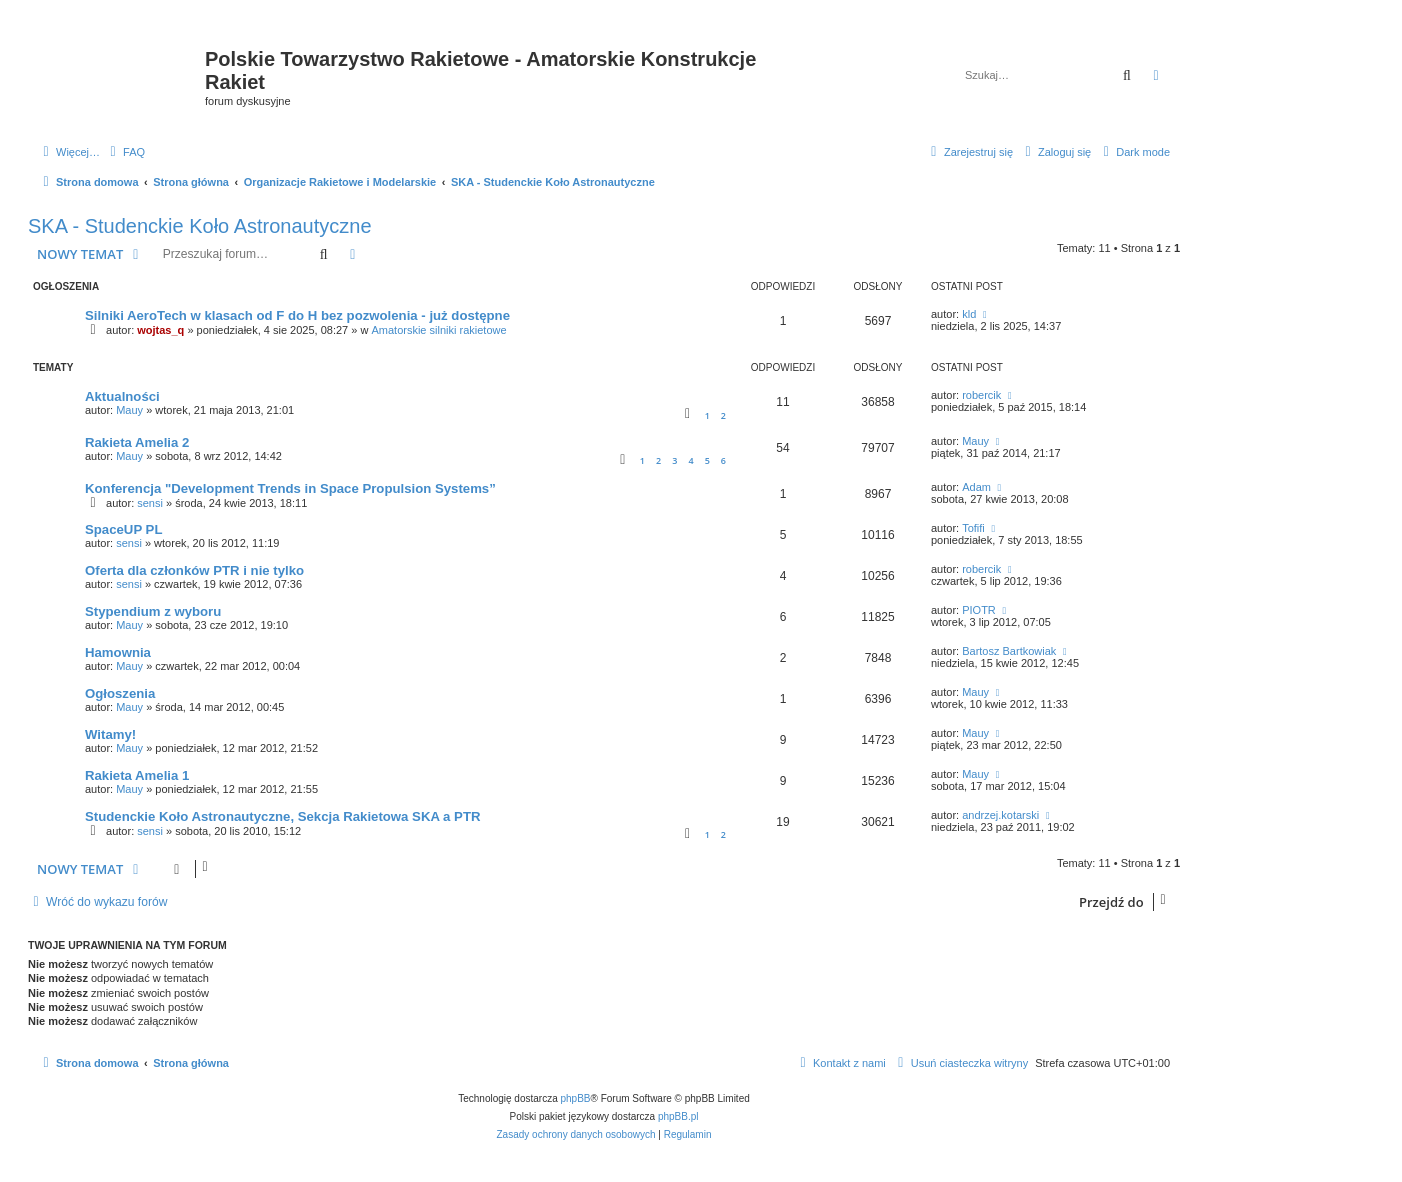  Describe the element at coordinates (1009, 651) in the screenshot. I see `Bartosz Bartkowiak` at that location.